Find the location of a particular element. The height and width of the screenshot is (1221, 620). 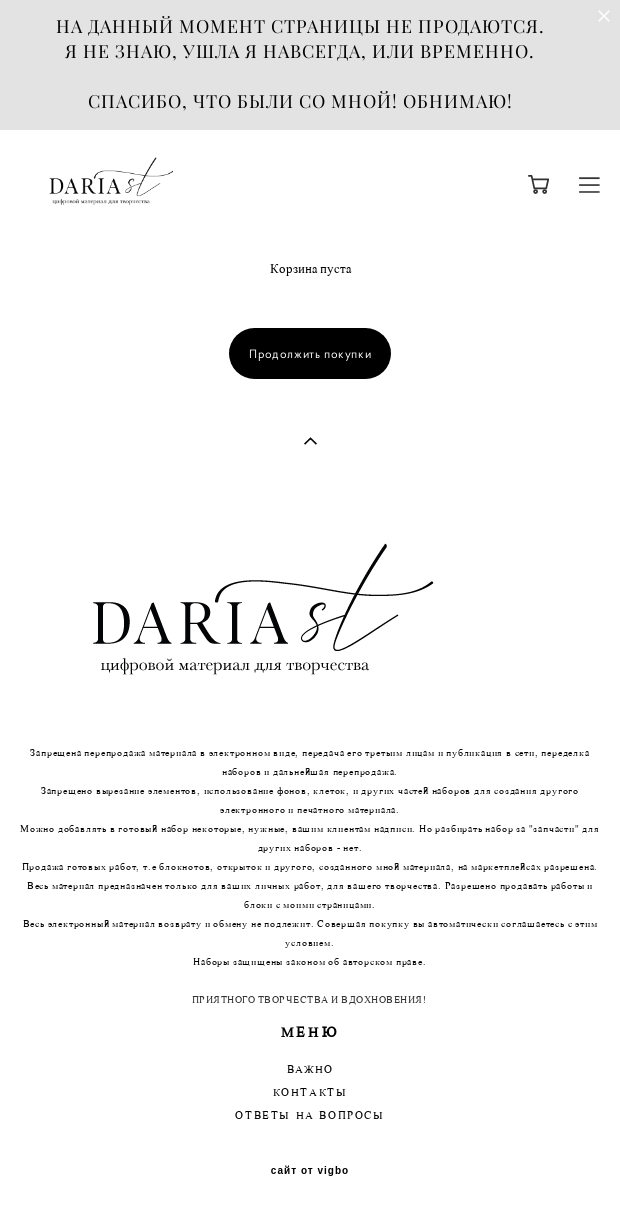

АЖНО is located at coordinates (314, 1070).